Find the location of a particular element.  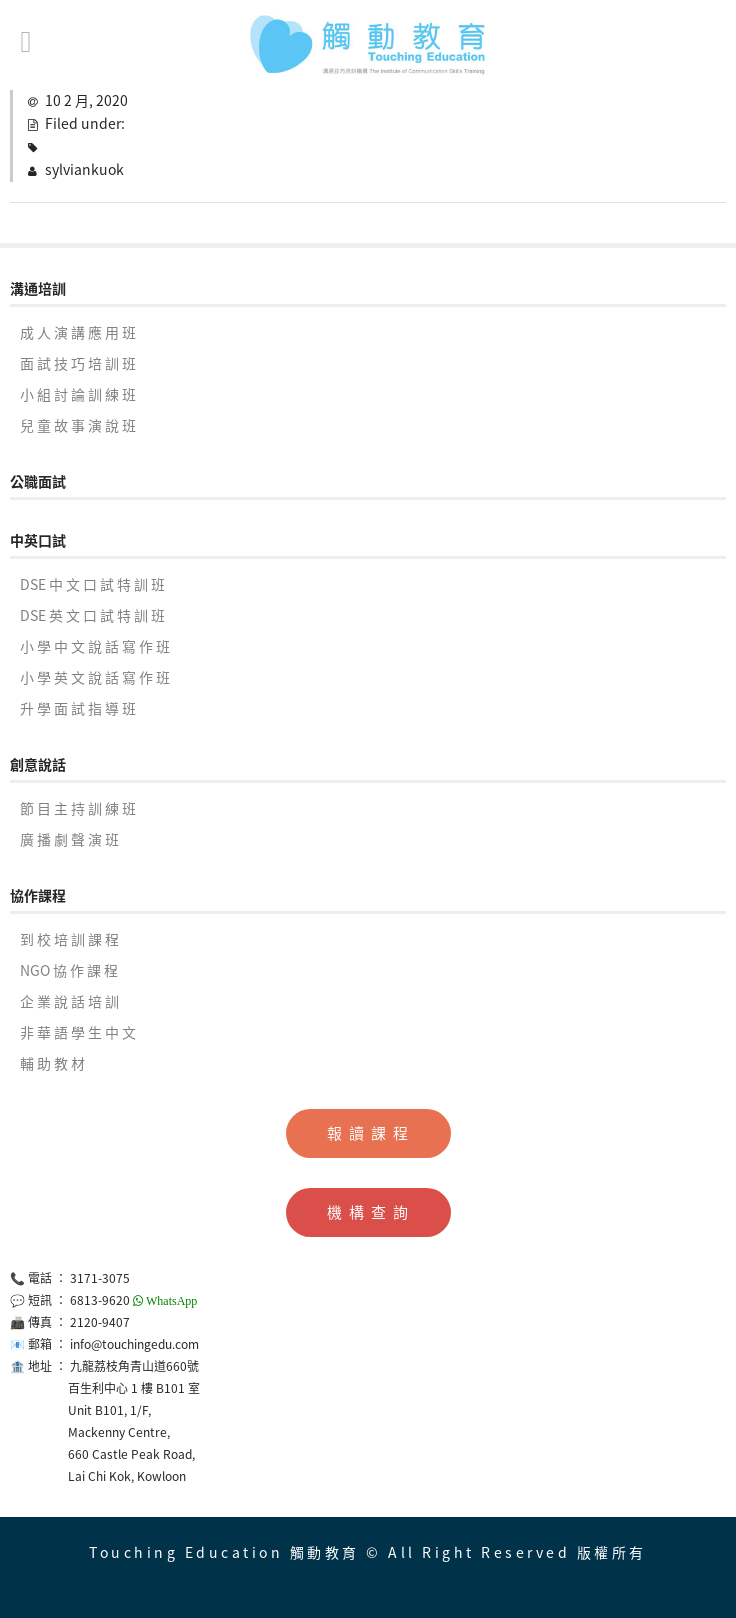

報 讀 課 程 is located at coordinates (368, 1133).